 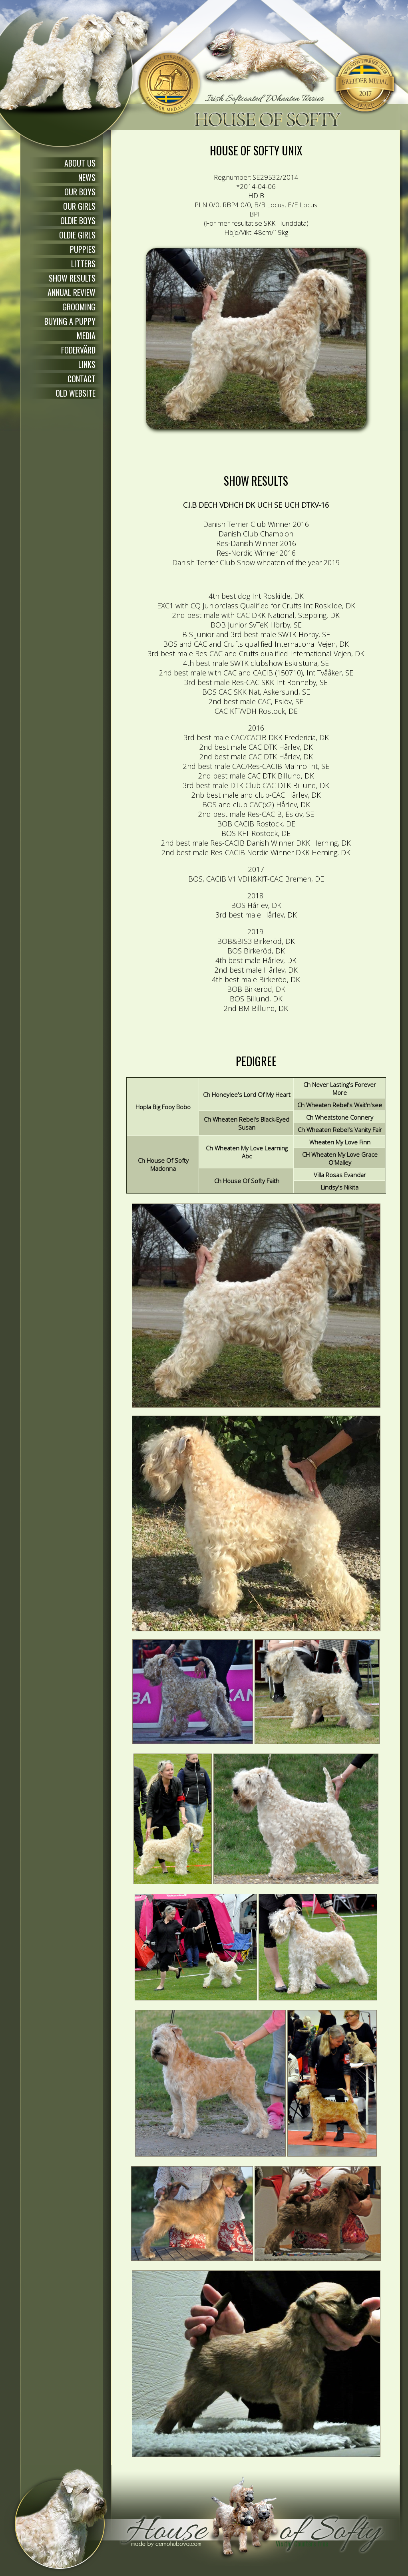 What do you see at coordinates (80, 163) in the screenshot?
I see `ABOUT US` at bounding box center [80, 163].